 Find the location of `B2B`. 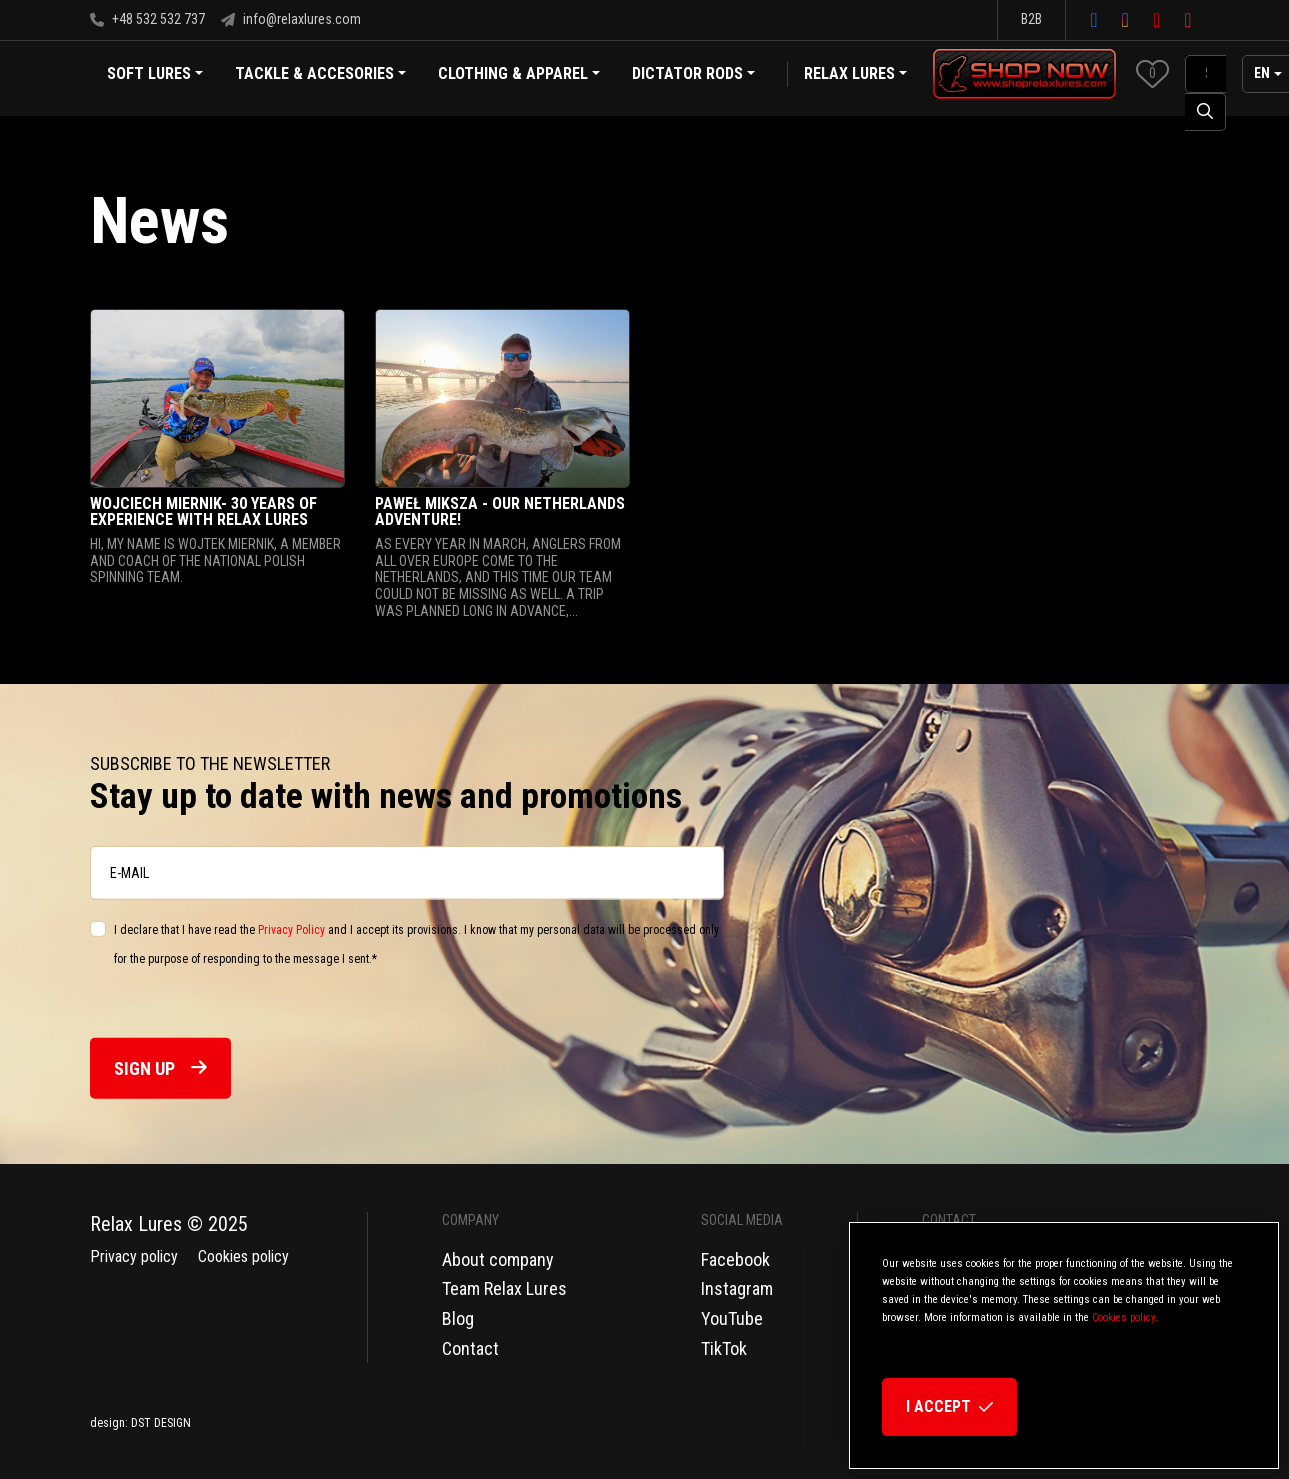

B2B is located at coordinates (1031, 19).